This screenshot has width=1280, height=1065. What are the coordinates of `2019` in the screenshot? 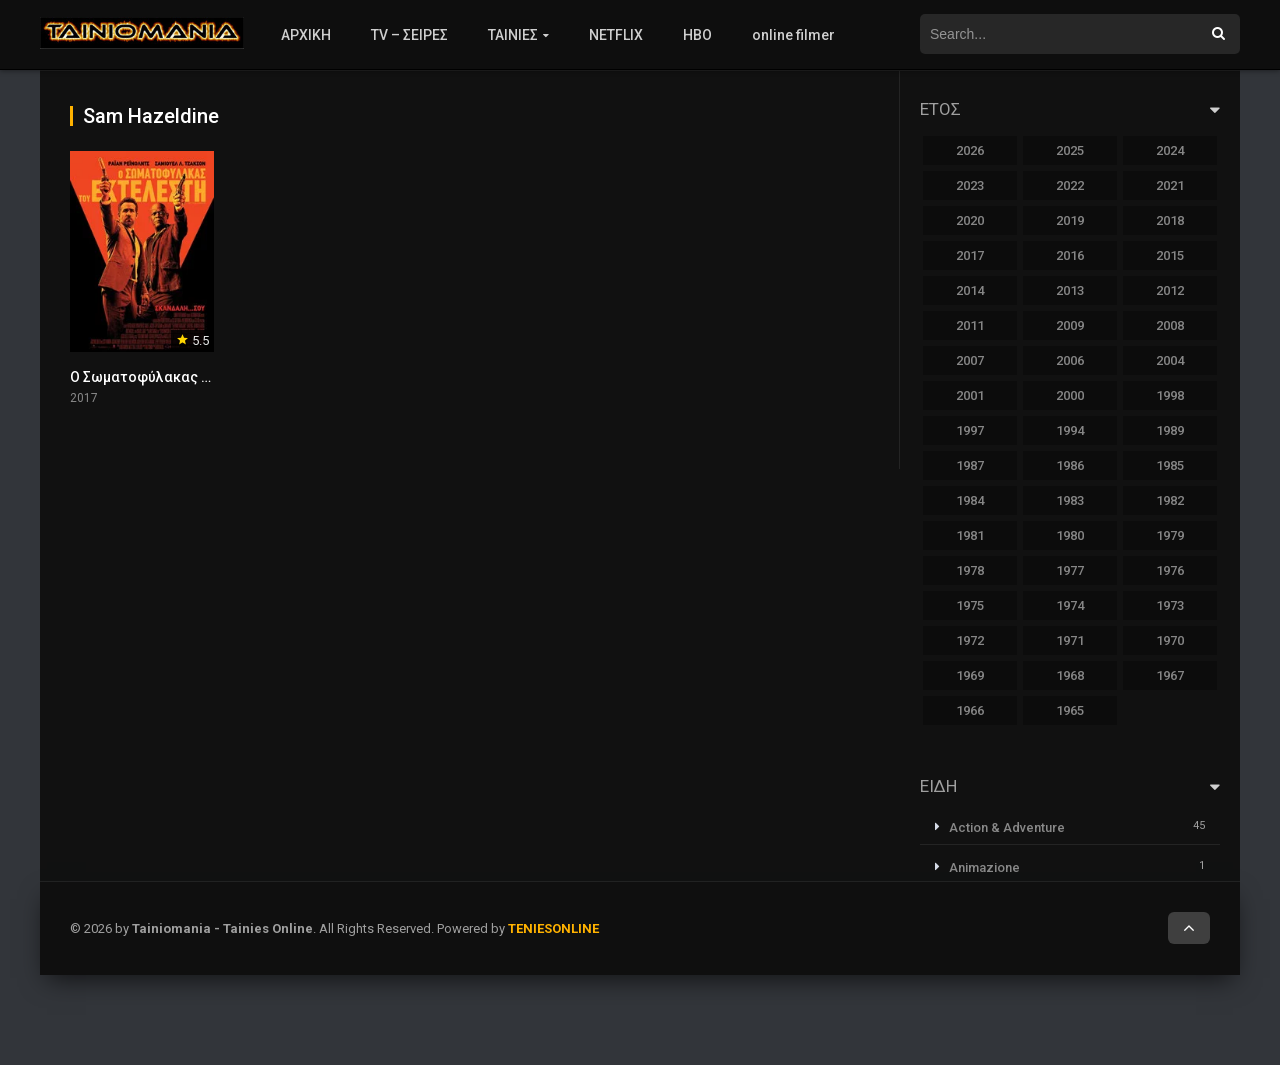 It's located at (1070, 220).